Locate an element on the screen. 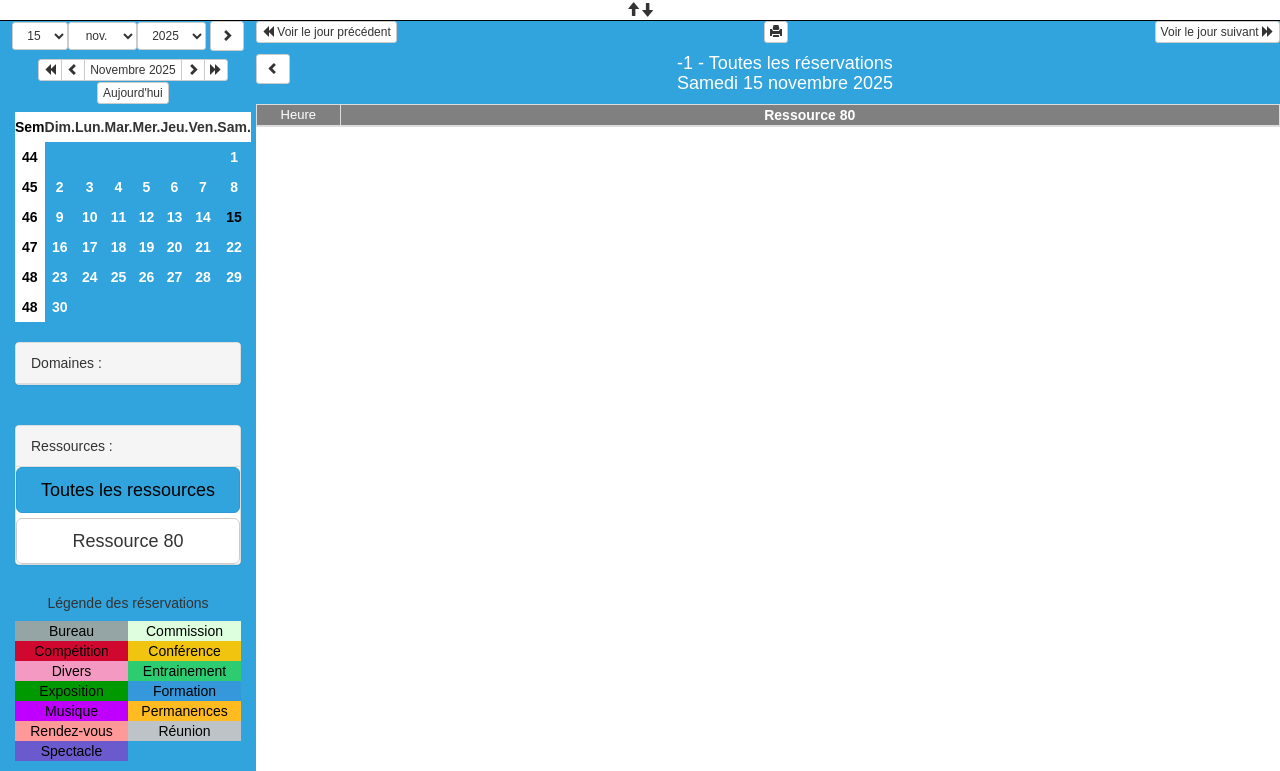  26 is located at coordinates (147, 277).